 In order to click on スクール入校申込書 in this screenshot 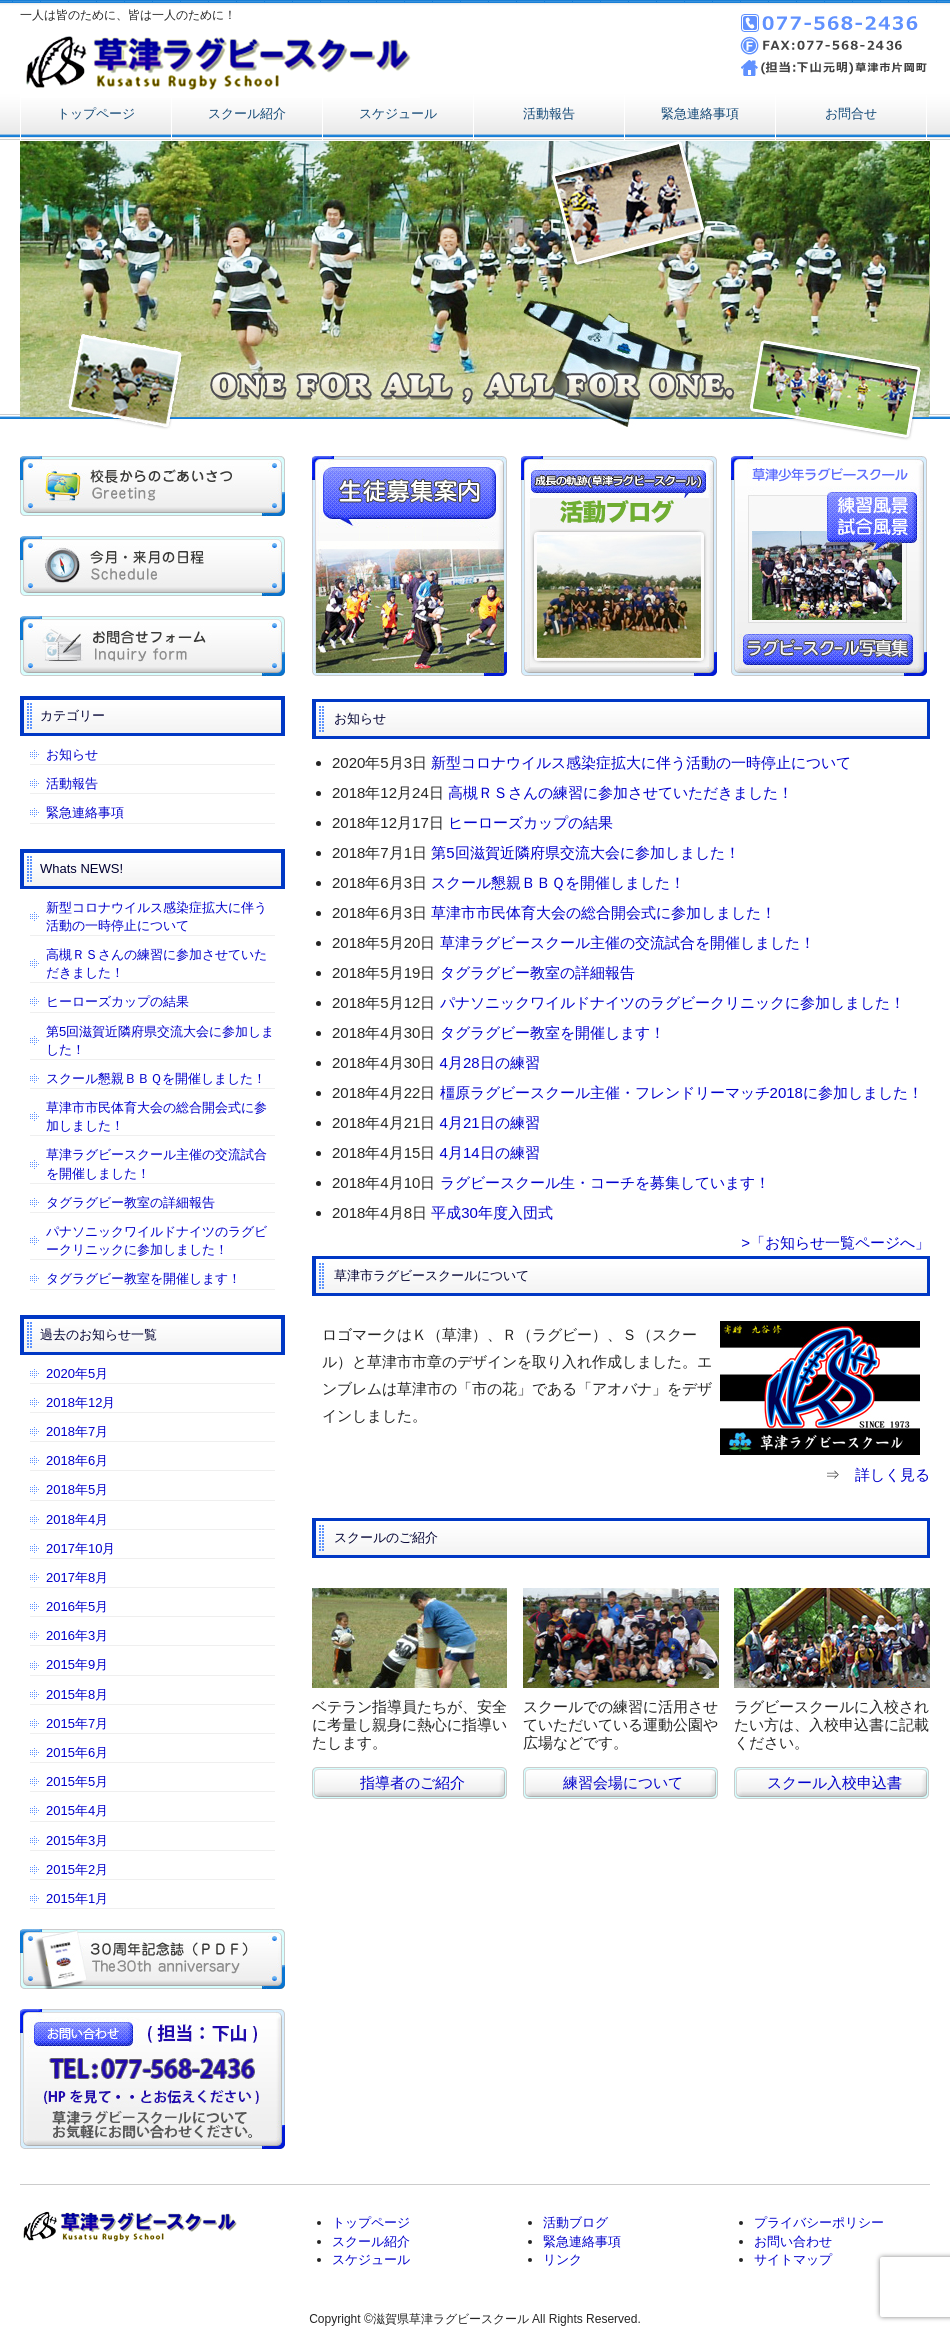, I will do `click(834, 1782)`.